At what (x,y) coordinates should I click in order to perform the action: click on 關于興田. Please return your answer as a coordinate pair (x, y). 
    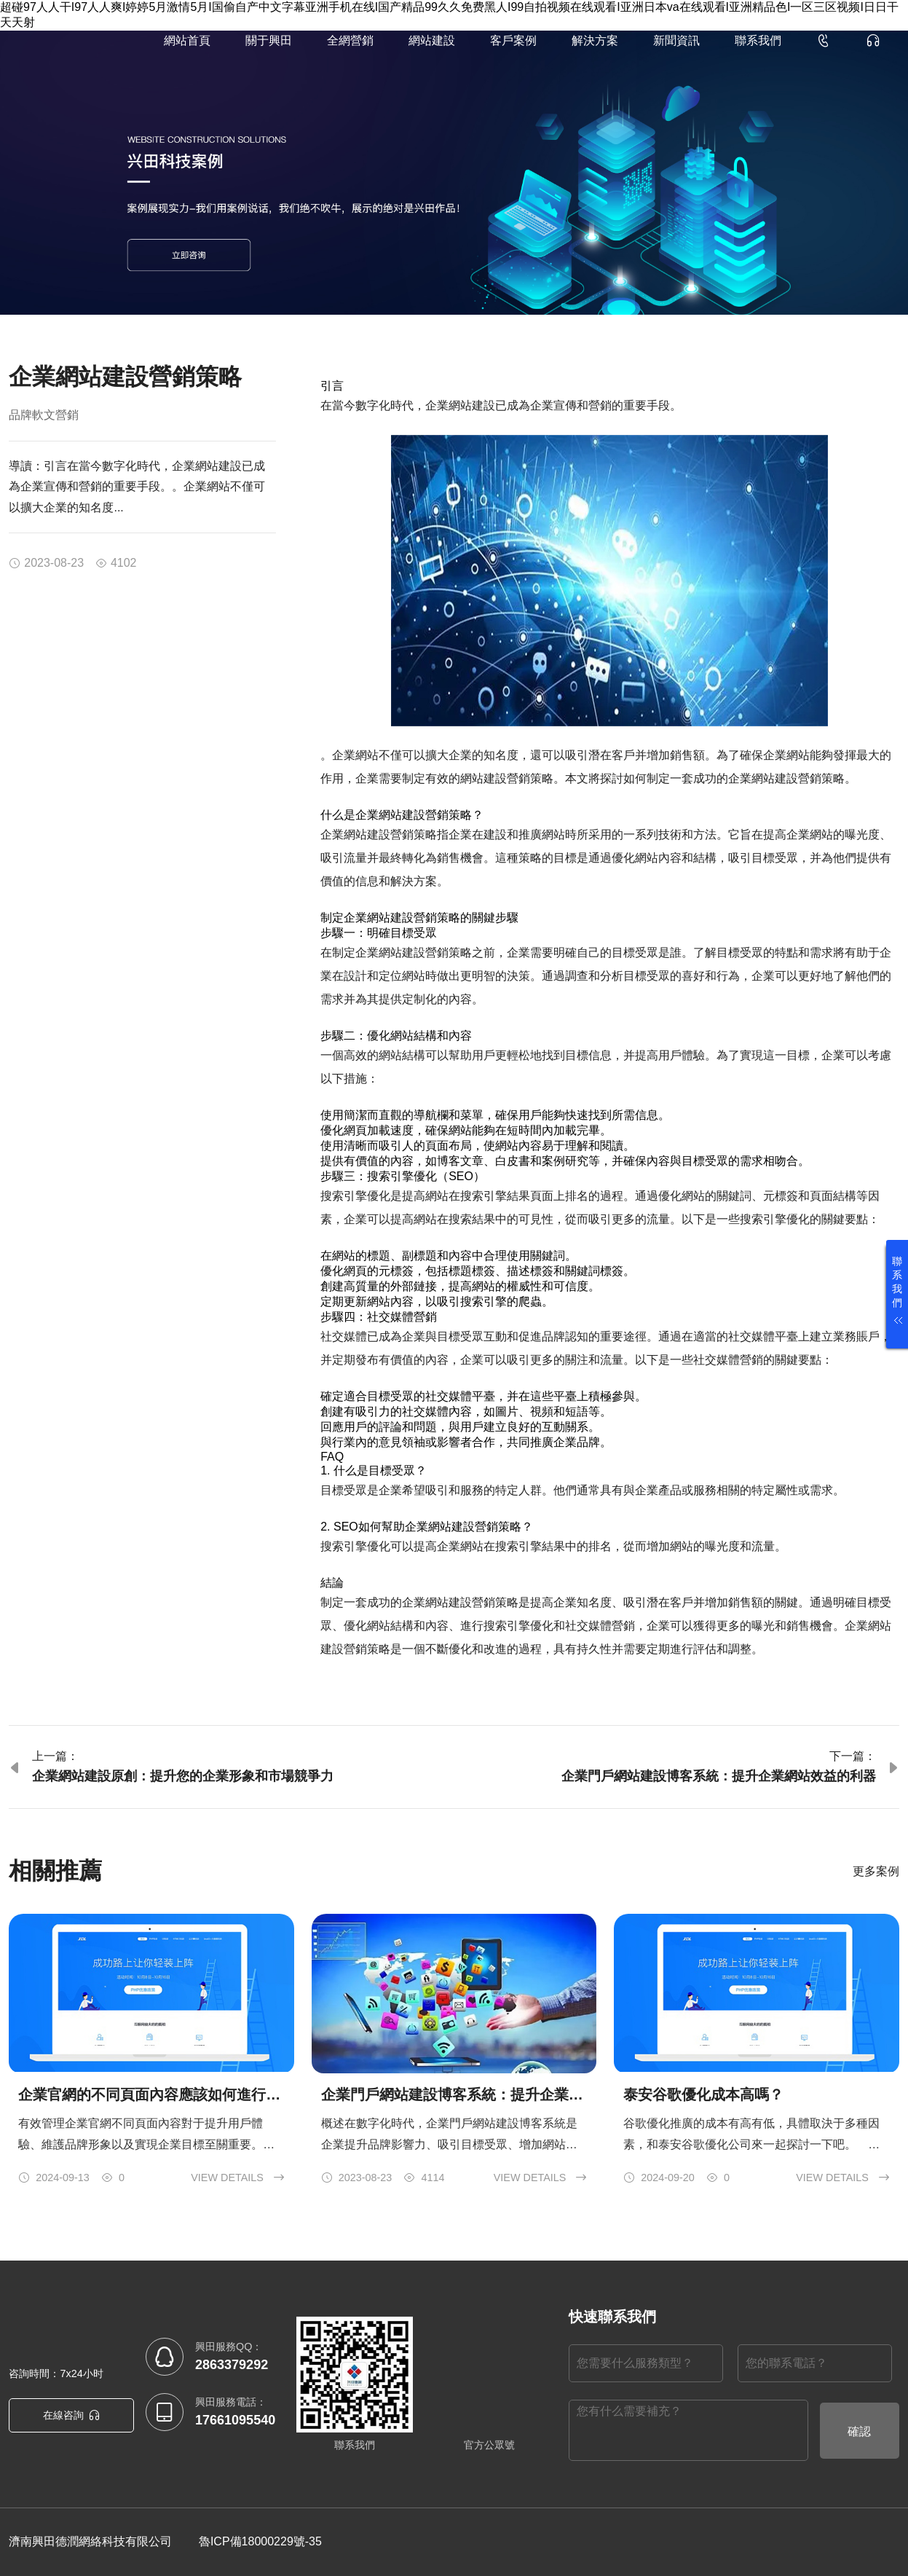
    Looking at the image, I should click on (268, 40).